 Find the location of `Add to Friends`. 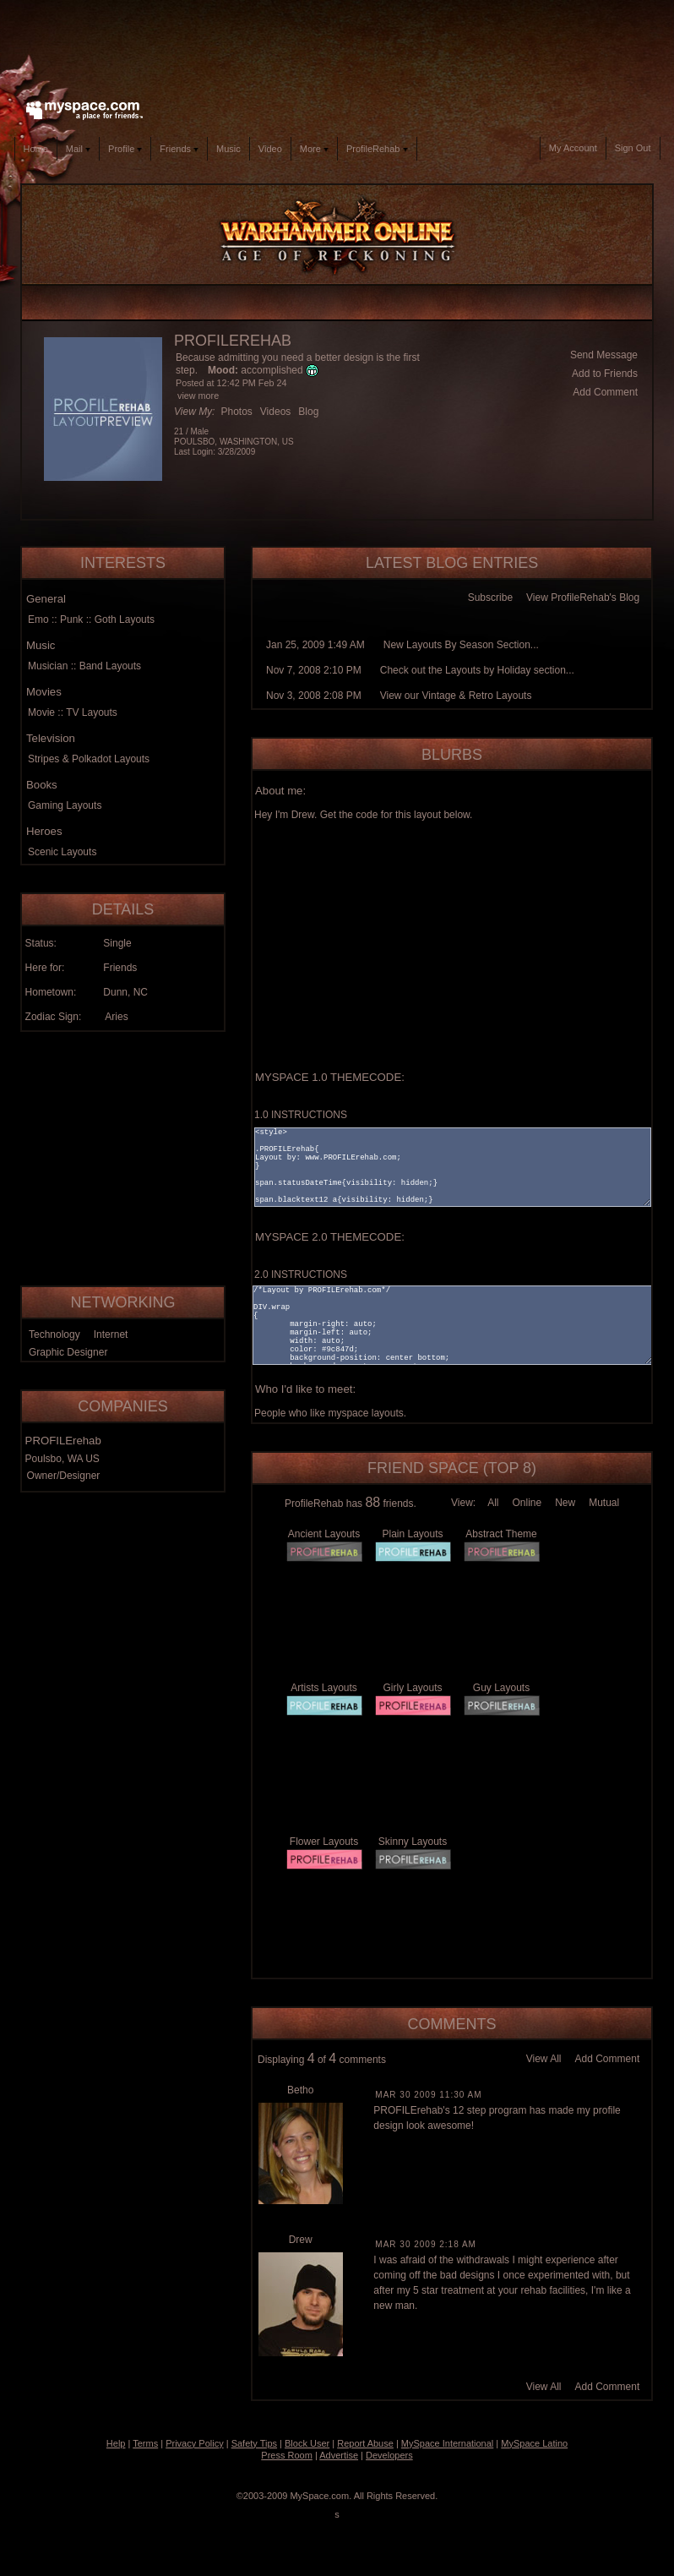

Add to Friends is located at coordinates (605, 373).